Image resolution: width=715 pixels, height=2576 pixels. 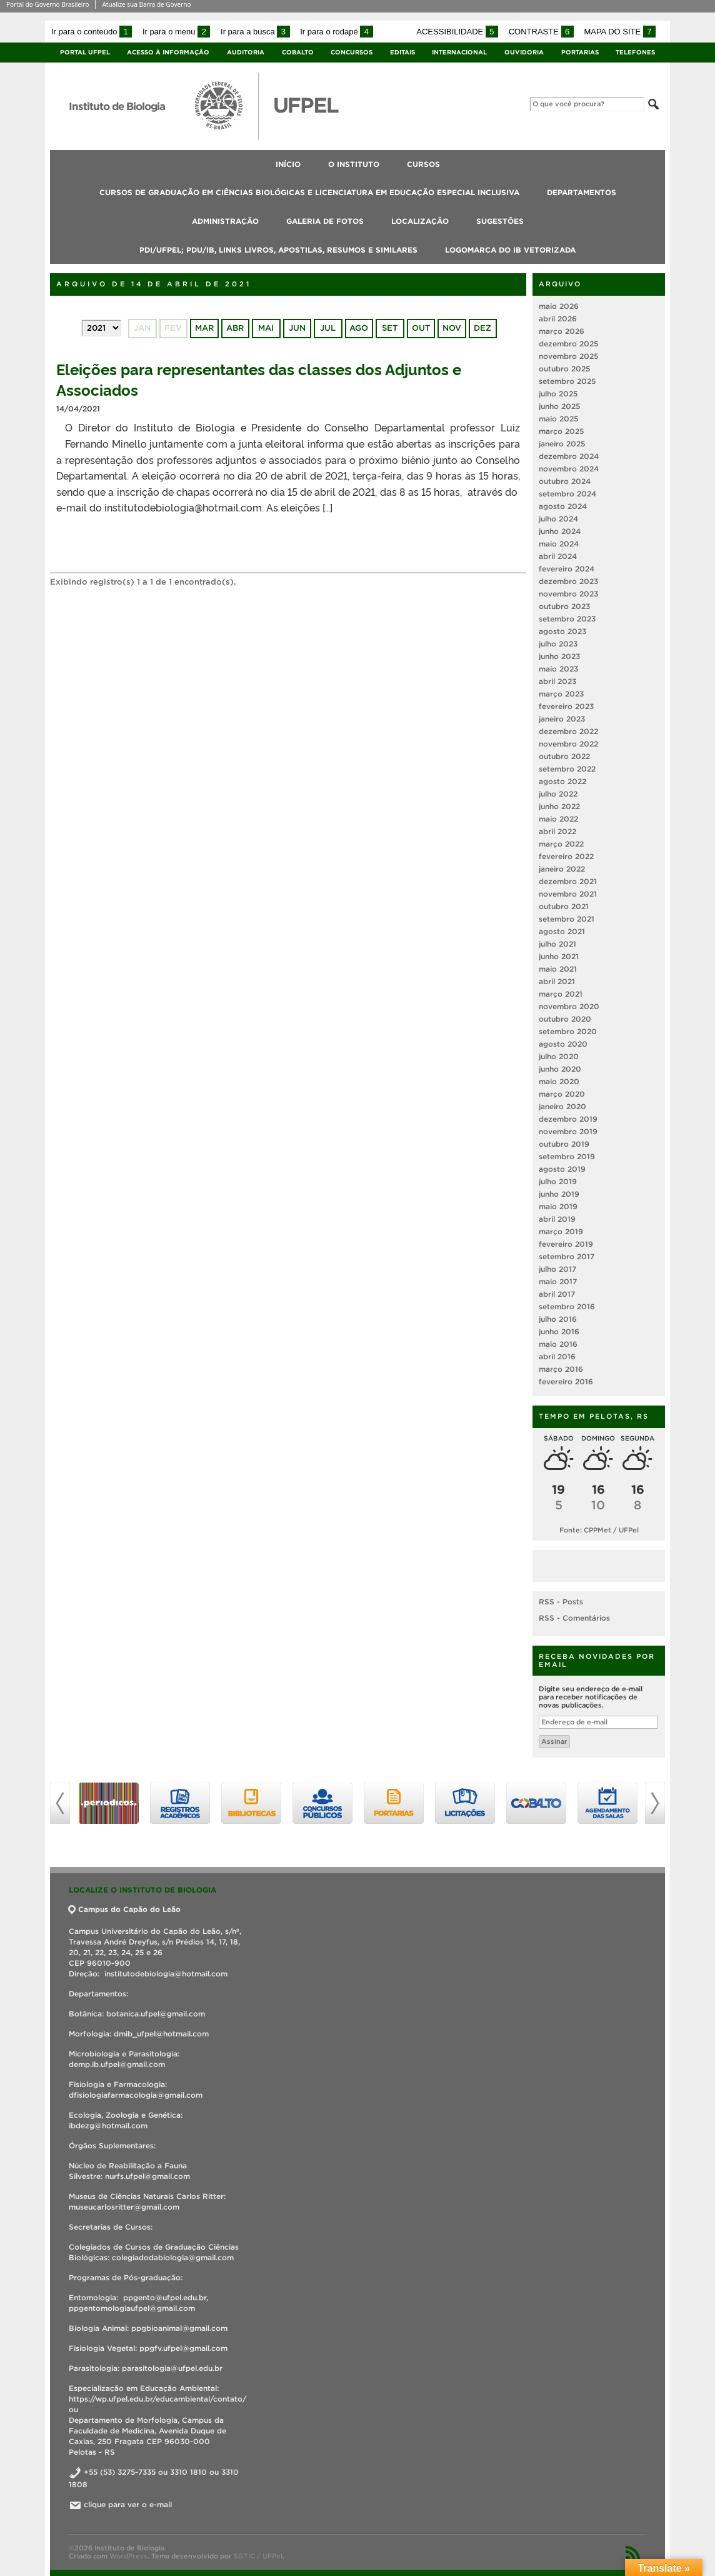 What do you see at coordinates (563, 1044) in the screenshot?
I see `agosto 2020` at bounding box center [563, 1044].